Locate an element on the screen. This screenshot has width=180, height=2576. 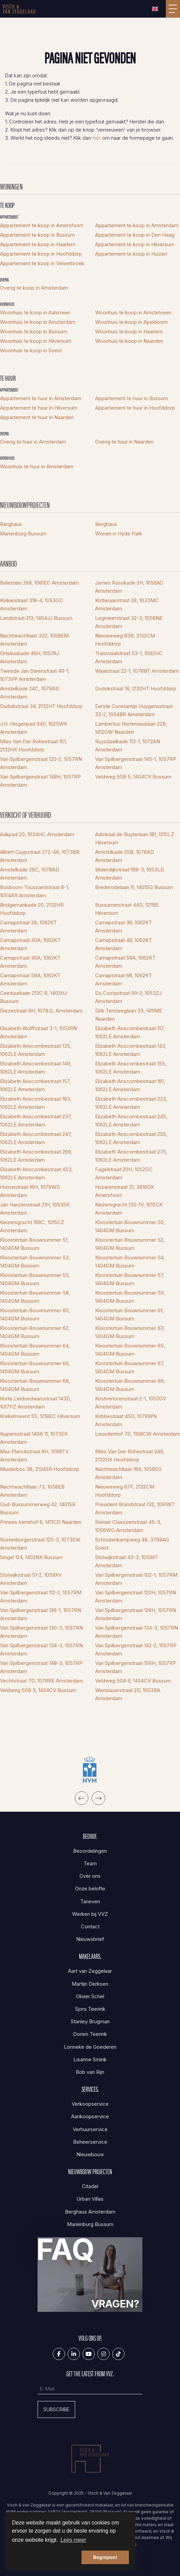
Appartement te huur in Hoofddorp is located at coordinates (135, 408).